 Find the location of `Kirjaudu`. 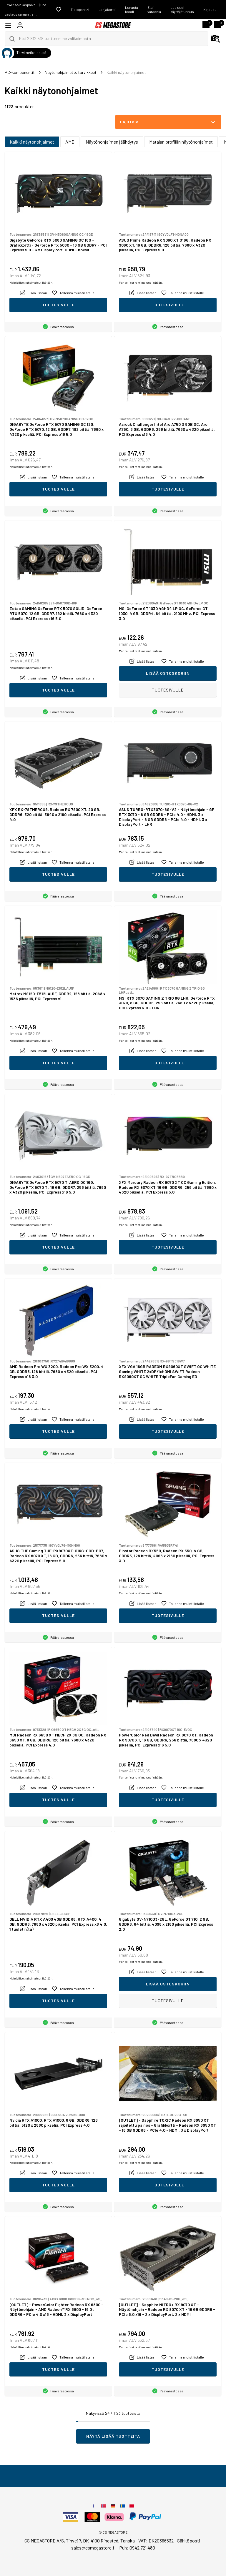

Kirjaudu is located at coordinates (210, 9).